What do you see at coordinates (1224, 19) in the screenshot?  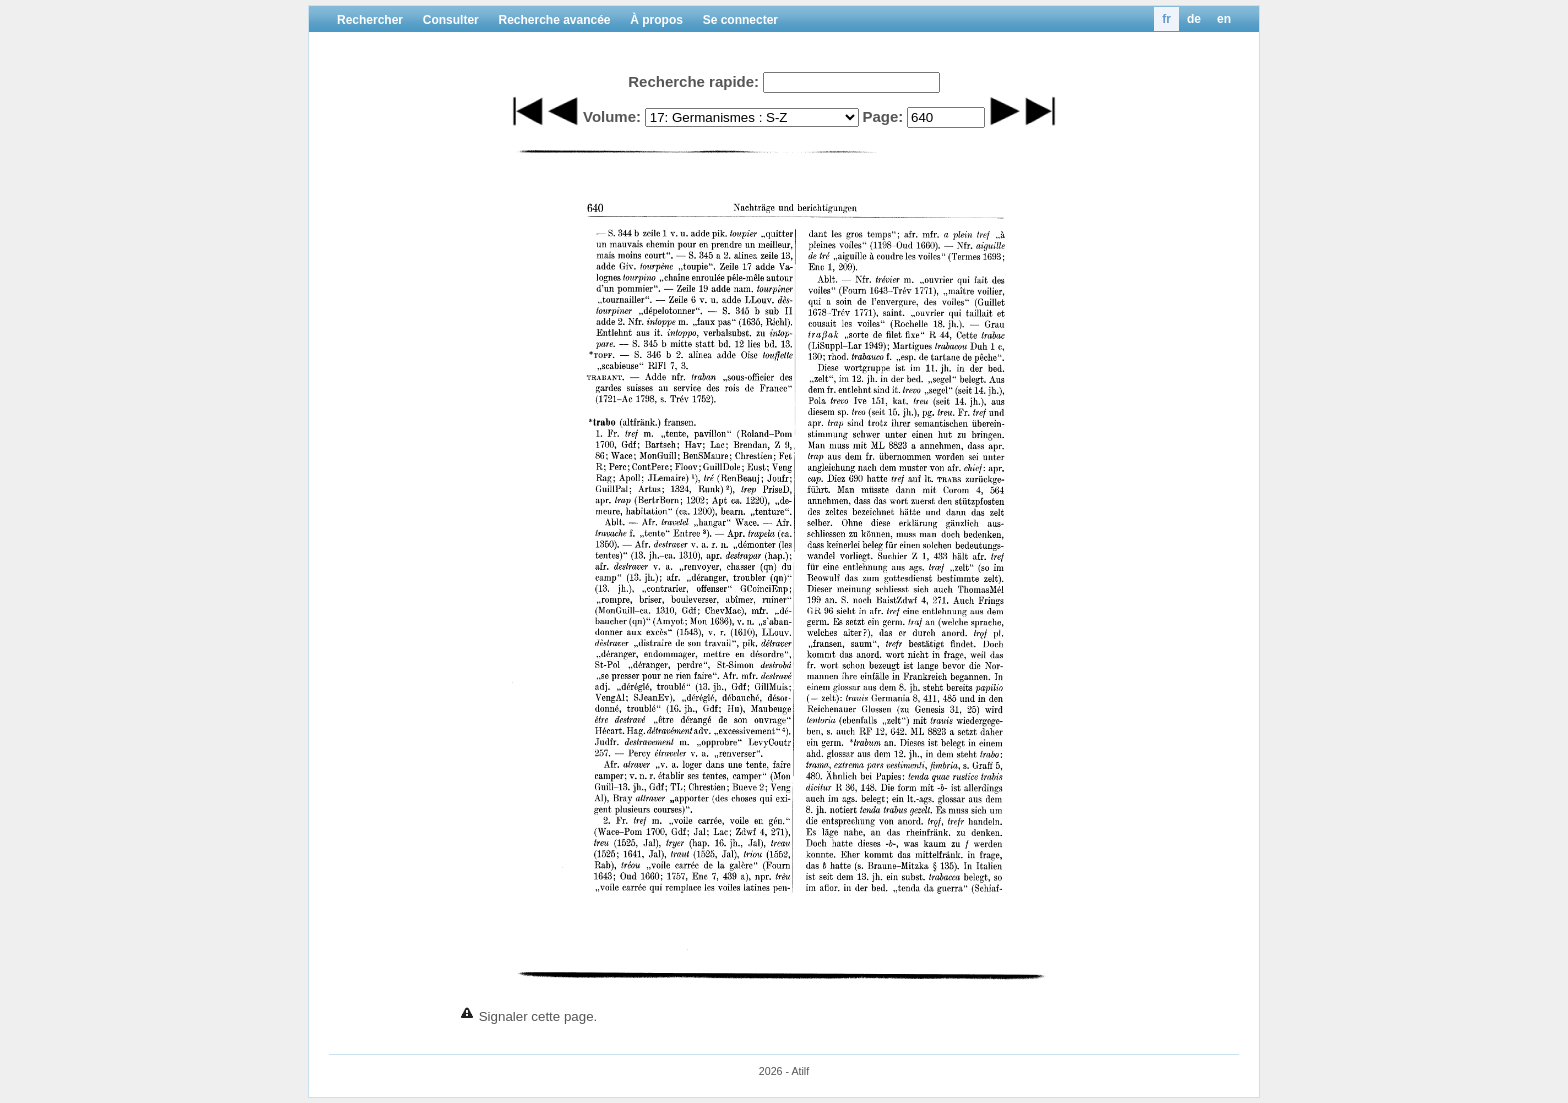 I see `en` at bounding box center [1224, 19].